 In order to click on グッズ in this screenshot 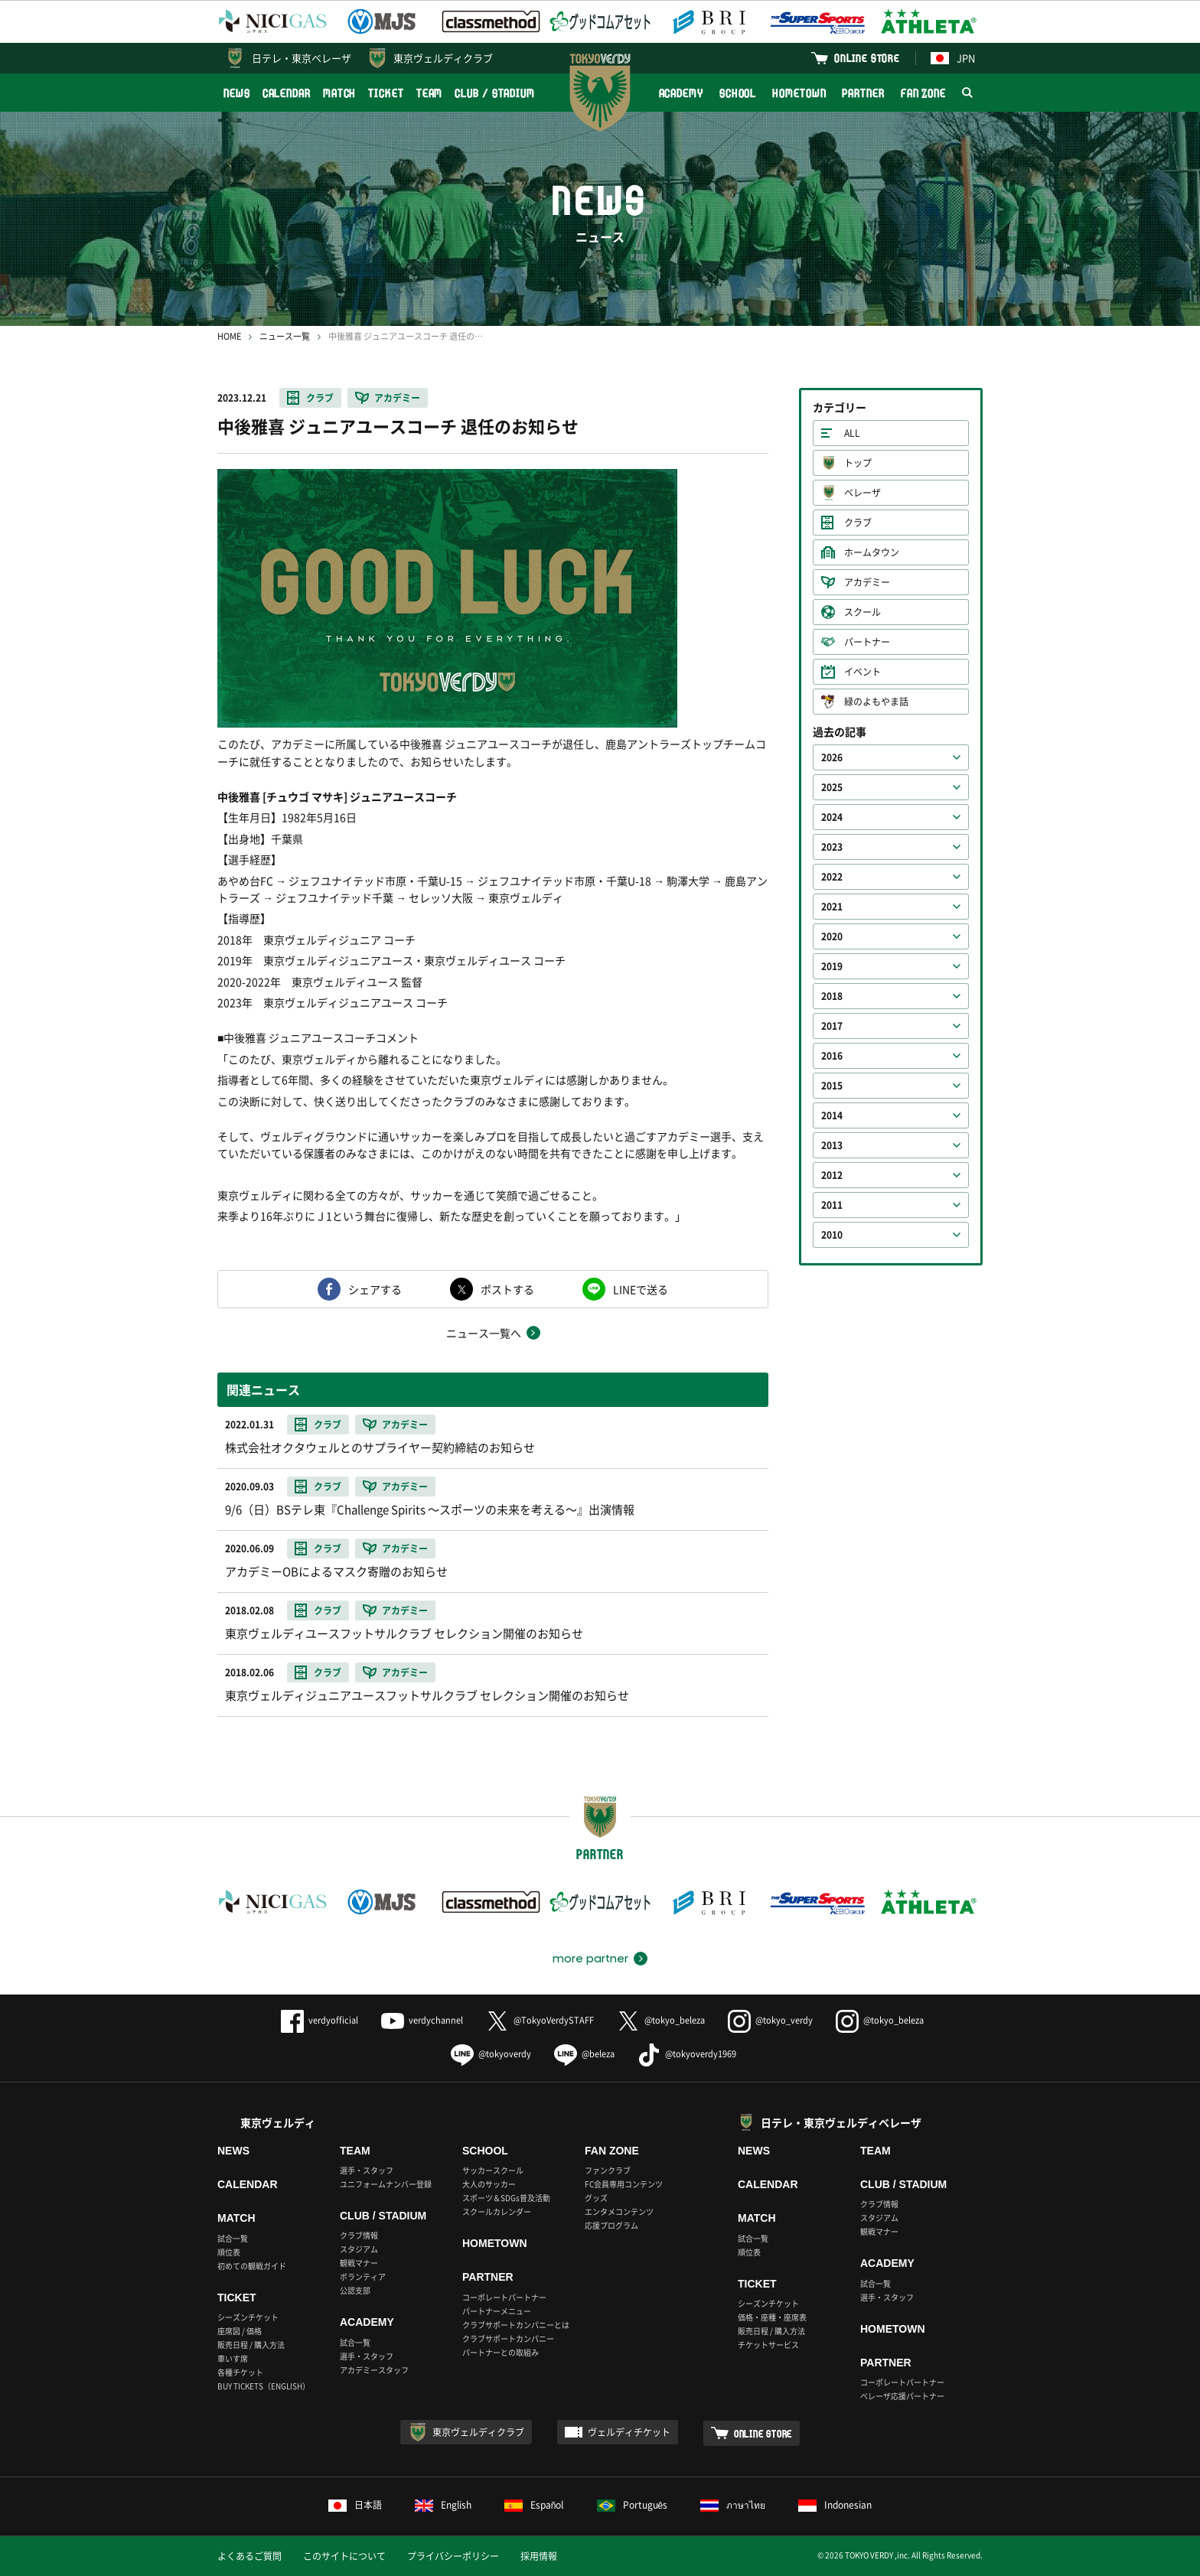, I will do `click(596, 2197)`.